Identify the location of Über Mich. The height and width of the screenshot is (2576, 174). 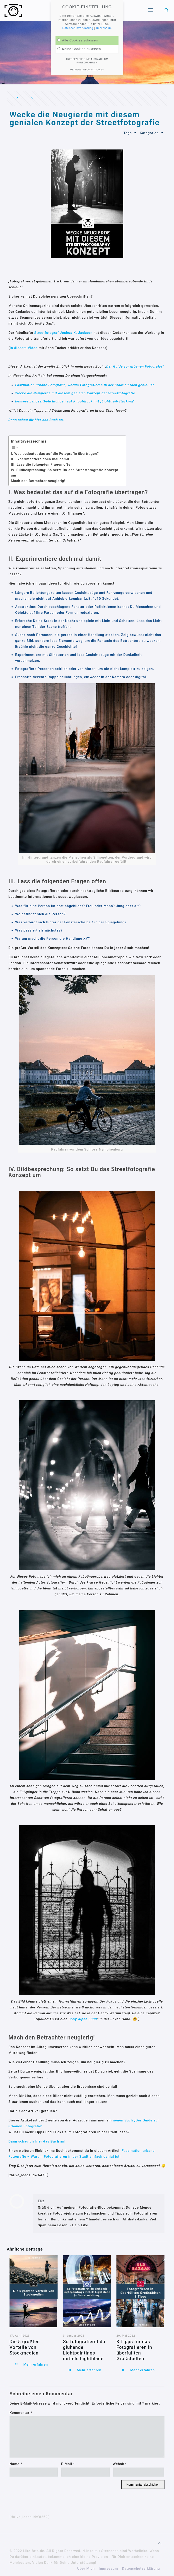
(86, 2568).